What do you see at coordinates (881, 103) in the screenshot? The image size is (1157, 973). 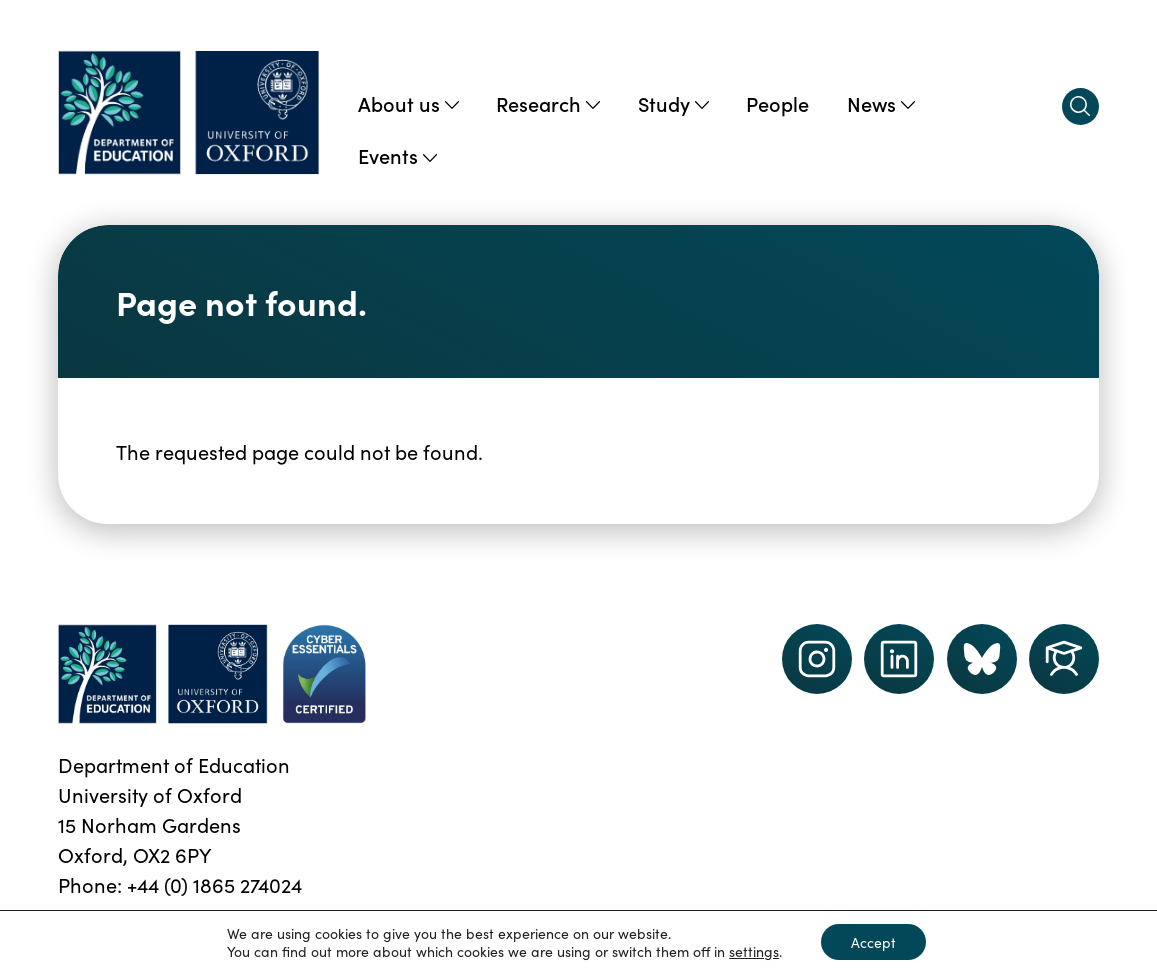 I see `News` at bounding box center [881, 103].